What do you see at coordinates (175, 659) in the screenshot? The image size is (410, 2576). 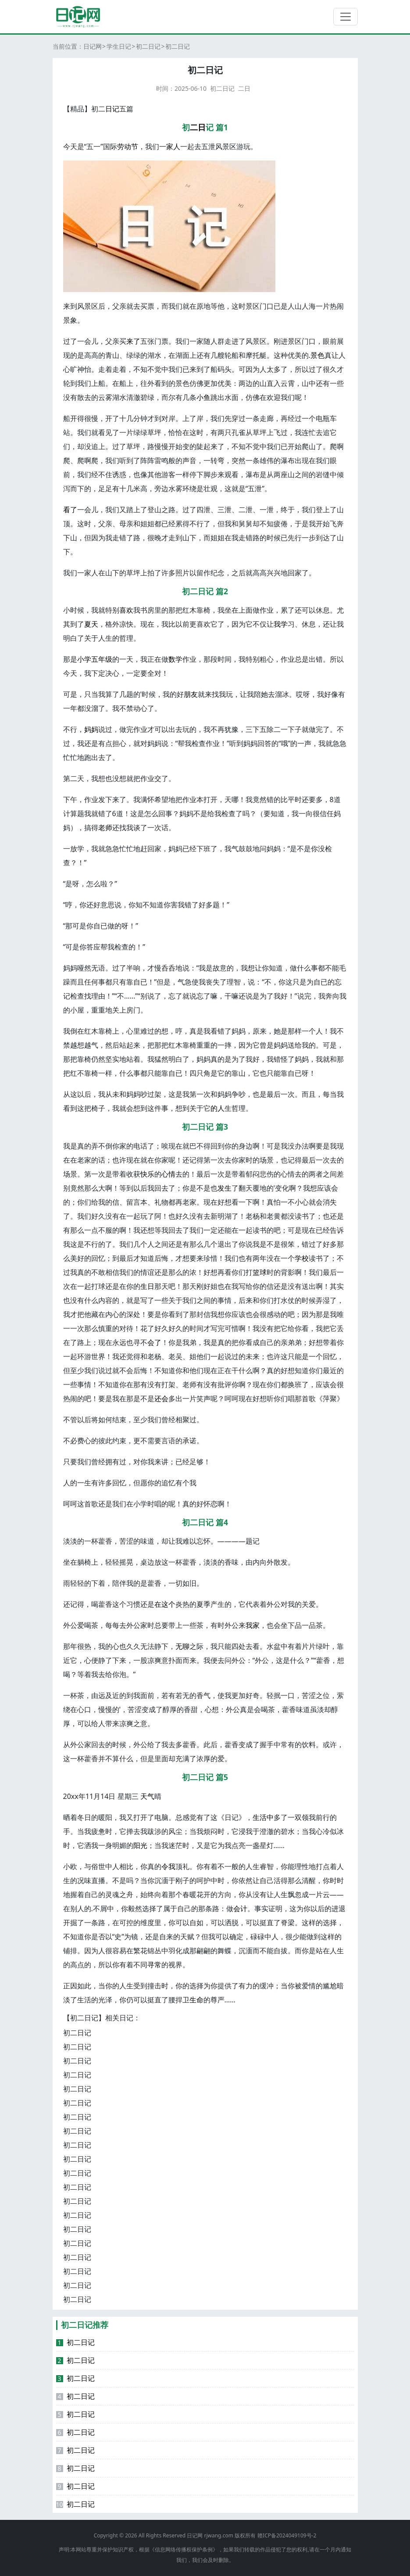 I see `数学` at bounding box center [175, 659].